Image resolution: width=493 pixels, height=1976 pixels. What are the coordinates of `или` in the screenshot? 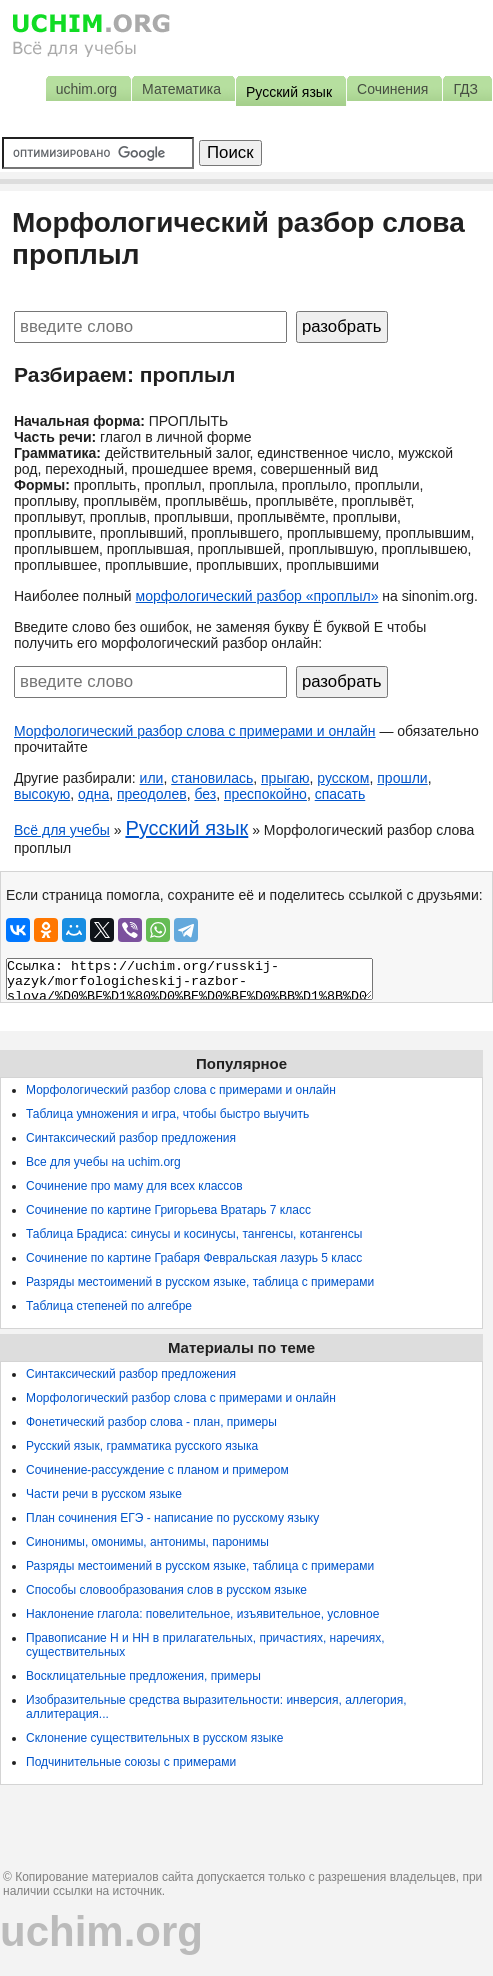 It's located at (152, 778).